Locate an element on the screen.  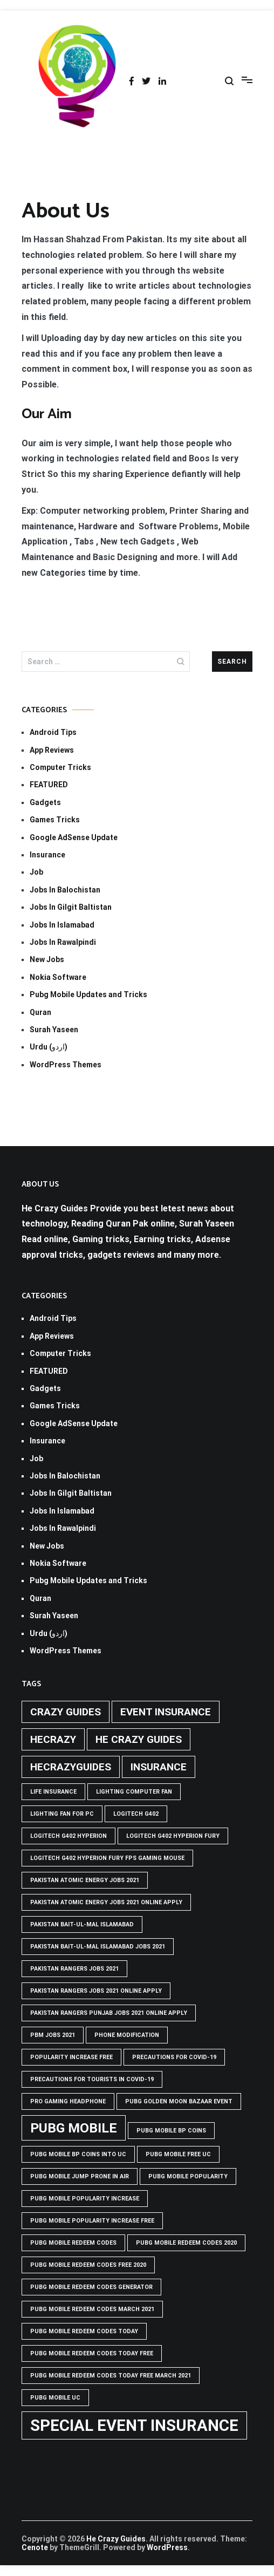
PUBG Mobile popularity [PUBG Mobile popularity (1 item)] is located at coordinates (188, 2176).